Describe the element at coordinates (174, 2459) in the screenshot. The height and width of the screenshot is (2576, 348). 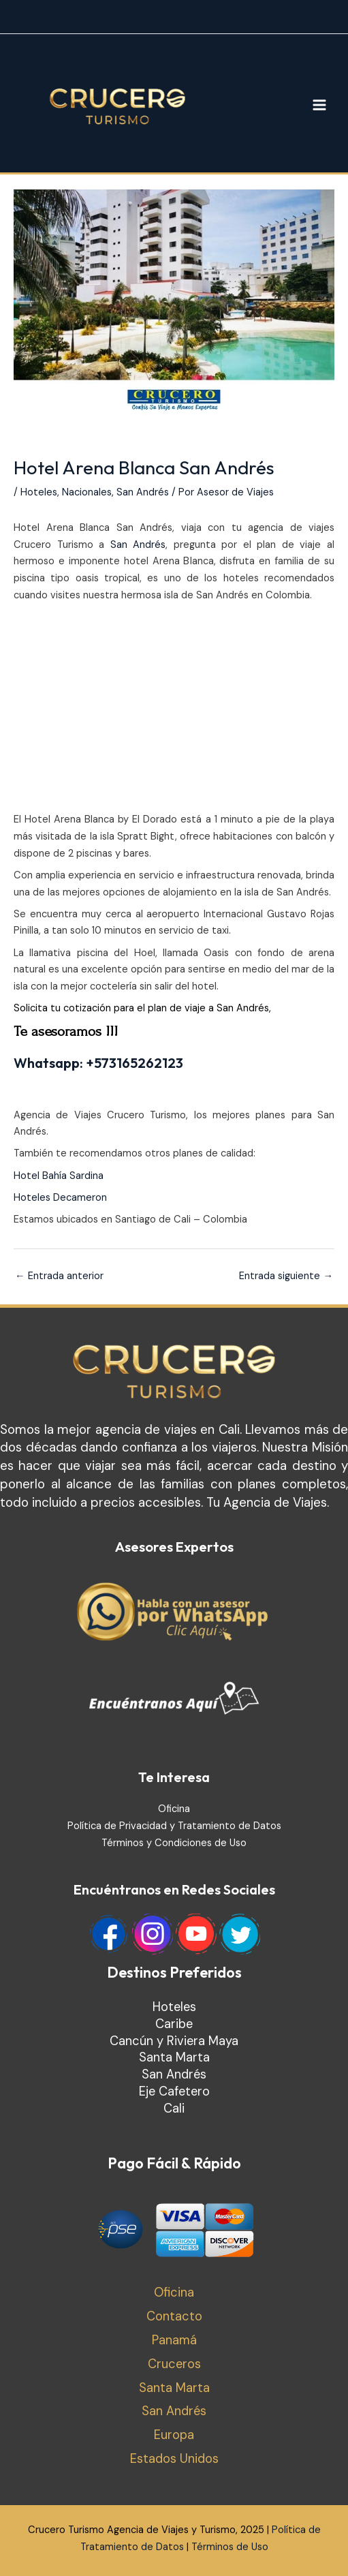
I see `Estados Unidos` at that location.